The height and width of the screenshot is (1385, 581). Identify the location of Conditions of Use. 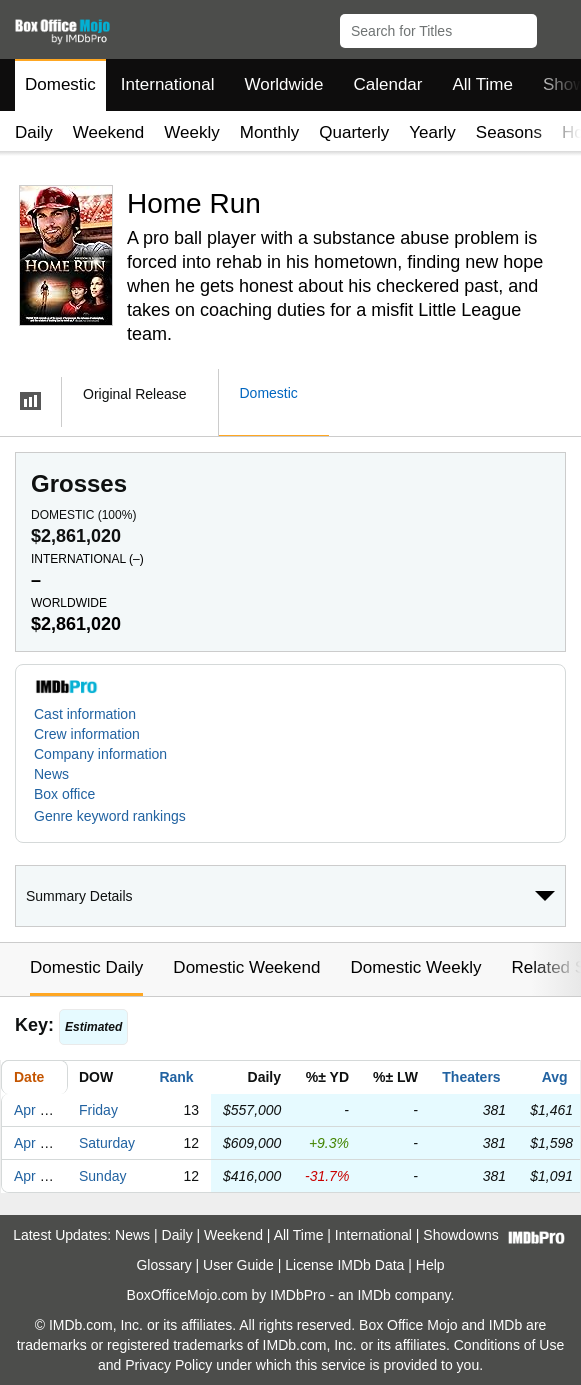
(509, 1345).